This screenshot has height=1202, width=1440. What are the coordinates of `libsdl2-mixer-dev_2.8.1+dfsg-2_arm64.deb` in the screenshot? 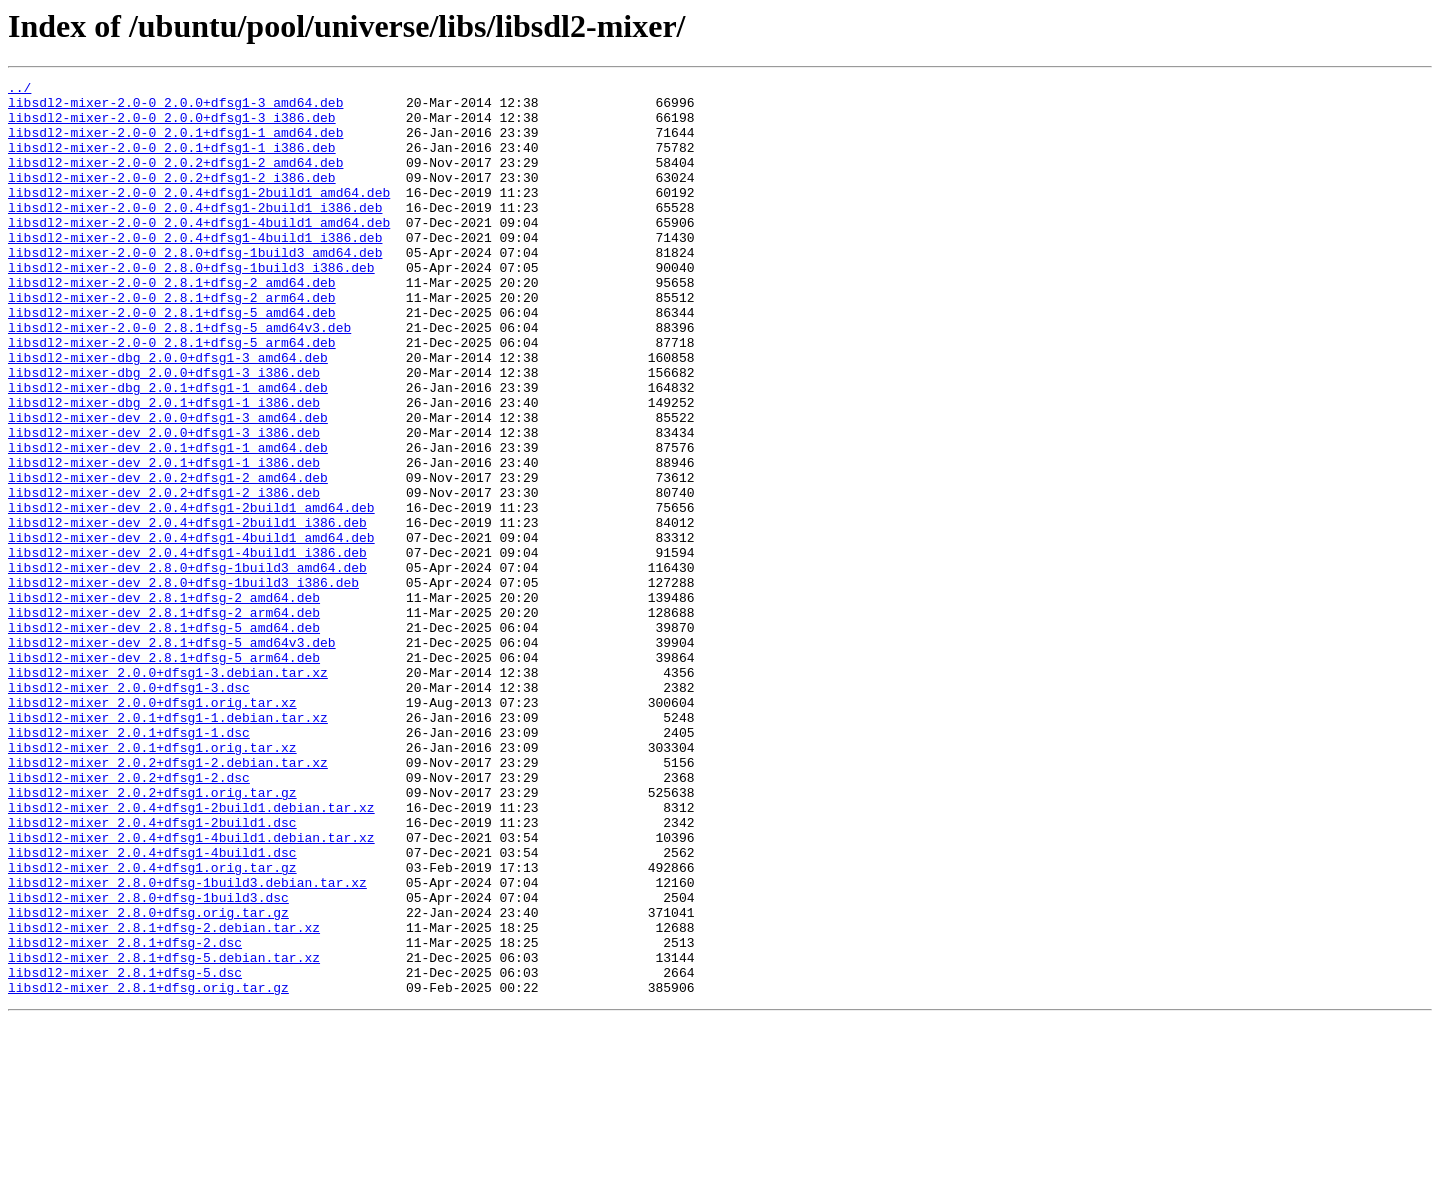 It's located at (164, 720).